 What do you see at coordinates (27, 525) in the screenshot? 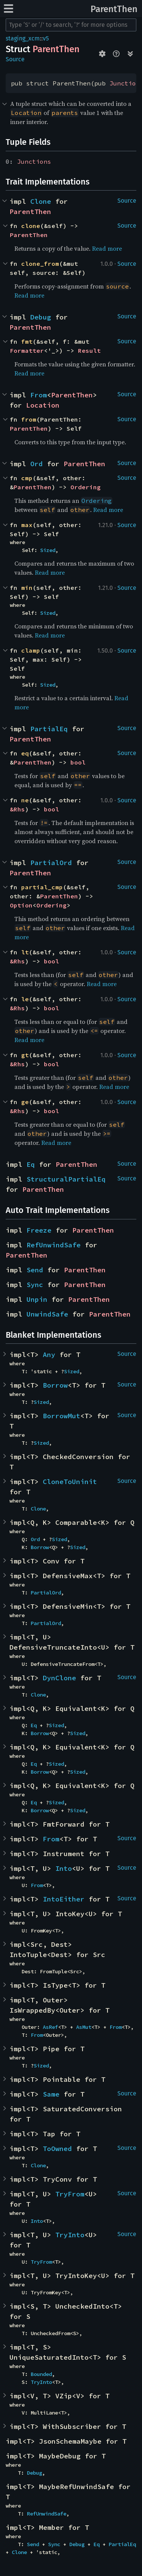
I see `max` at bounding box center [27, 525].